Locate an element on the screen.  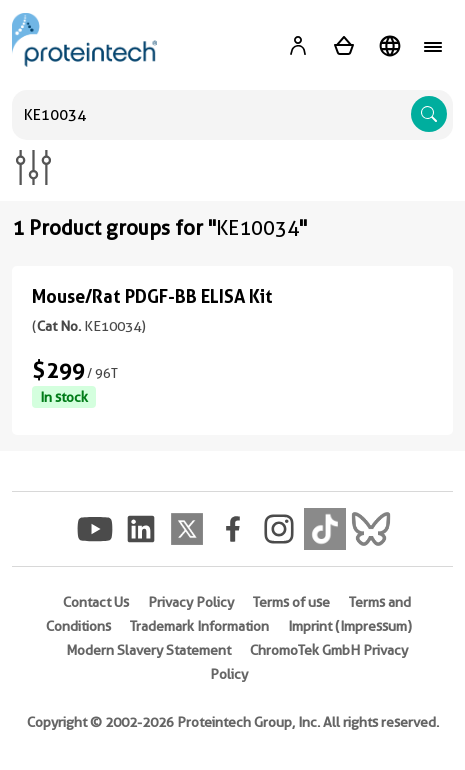
Privacy Policy is located at coordinates (191, 602).